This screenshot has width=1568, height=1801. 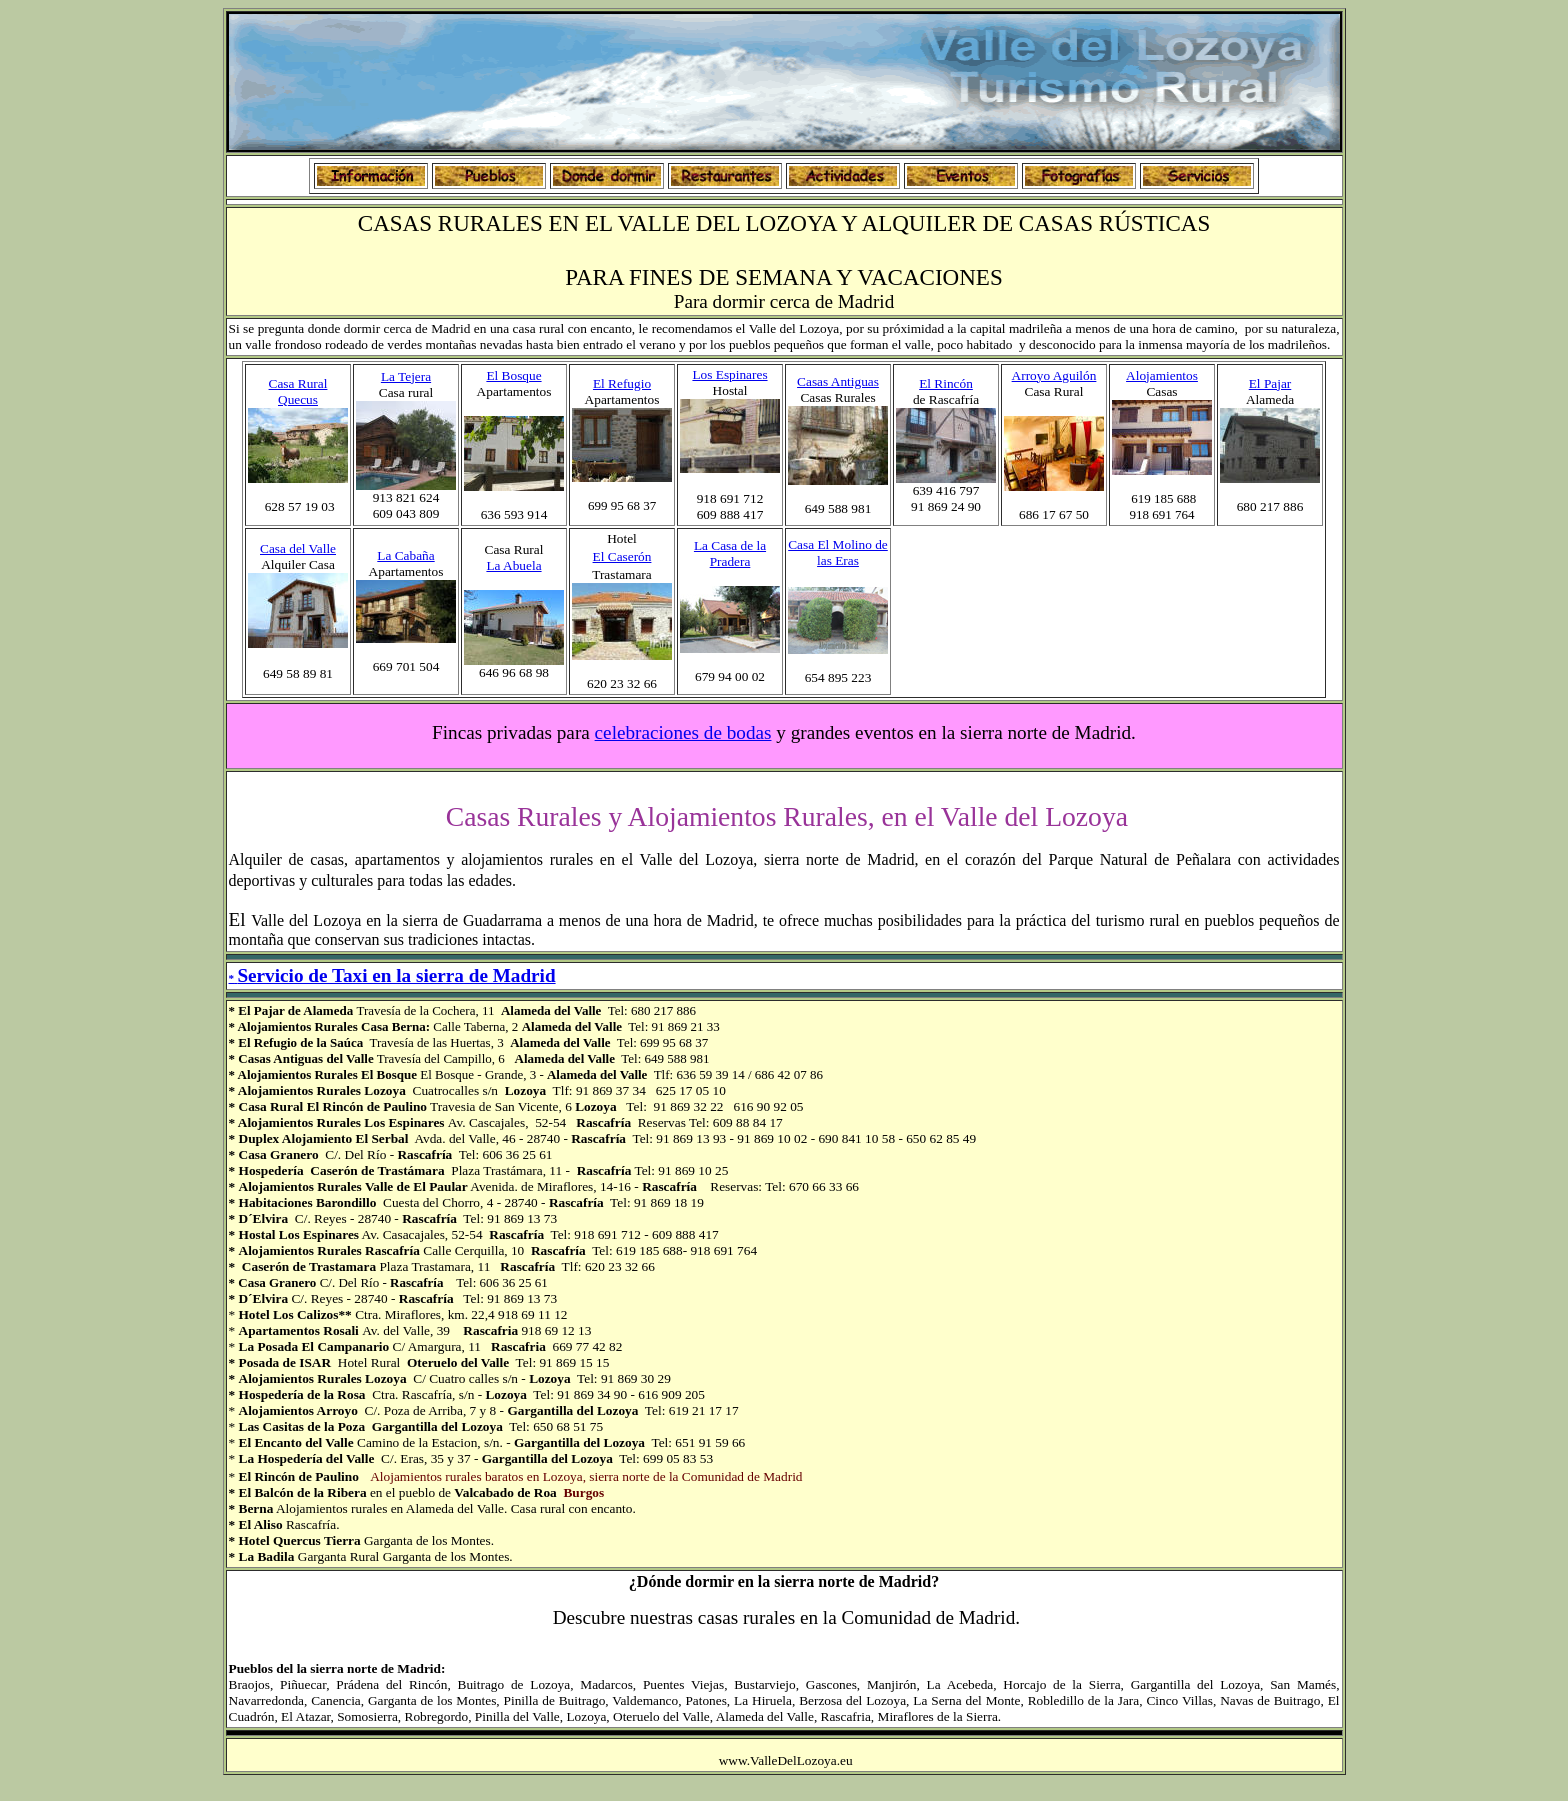 What do you see at coordinates (298, 548) in the screenshot?
I see `Casa del Valle` at bounding box center [298, 548].